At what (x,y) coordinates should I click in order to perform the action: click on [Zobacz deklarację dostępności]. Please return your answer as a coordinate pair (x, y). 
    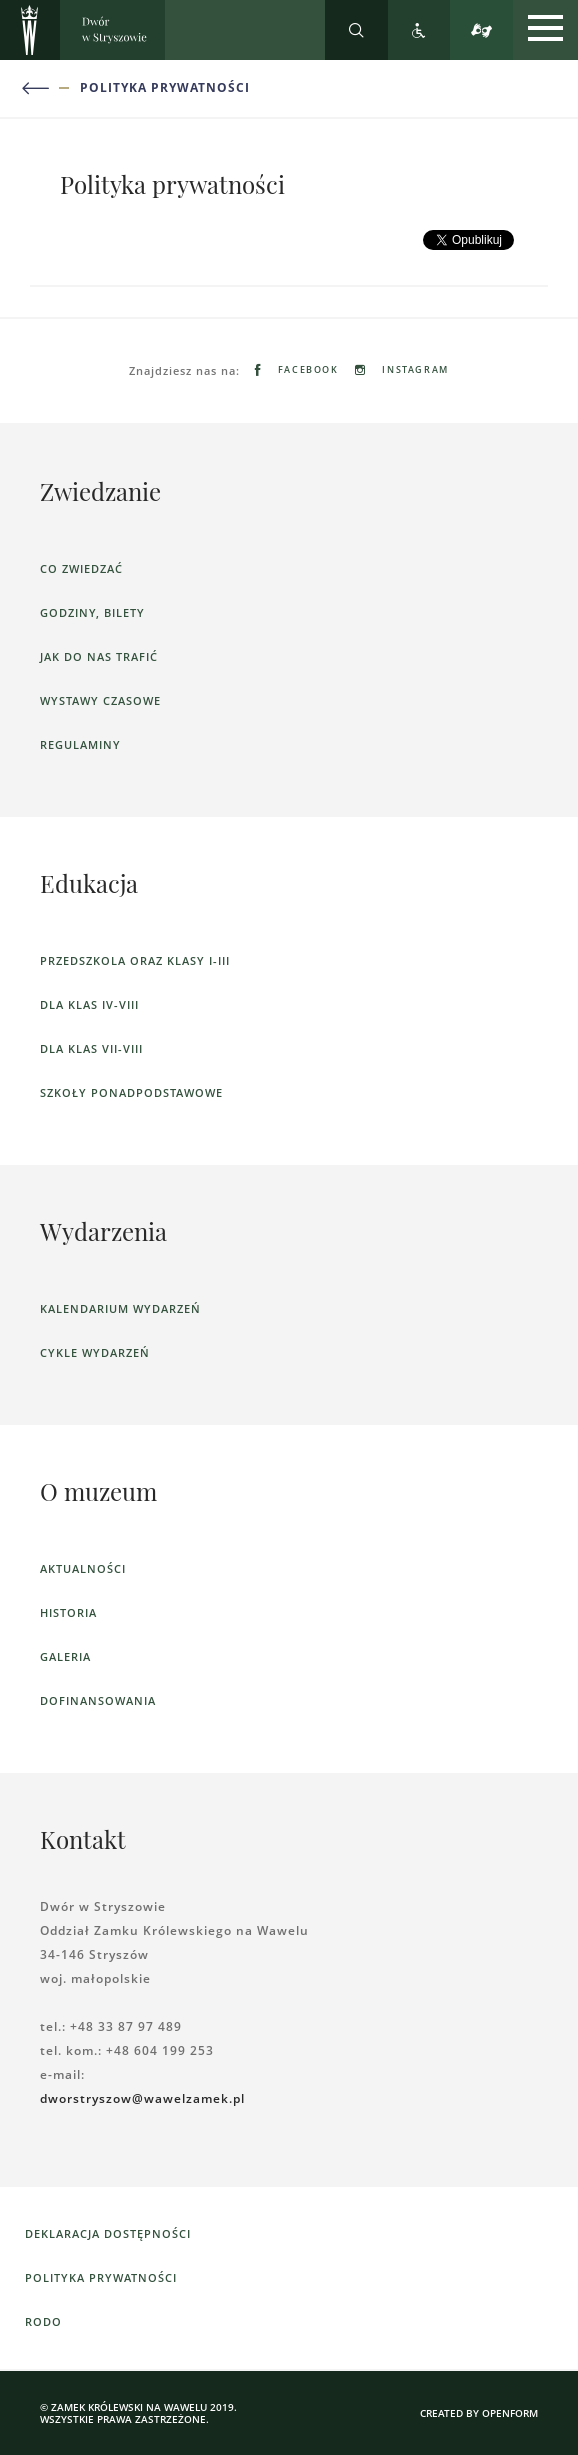
    Looking at the image, I should click on (419, 30).